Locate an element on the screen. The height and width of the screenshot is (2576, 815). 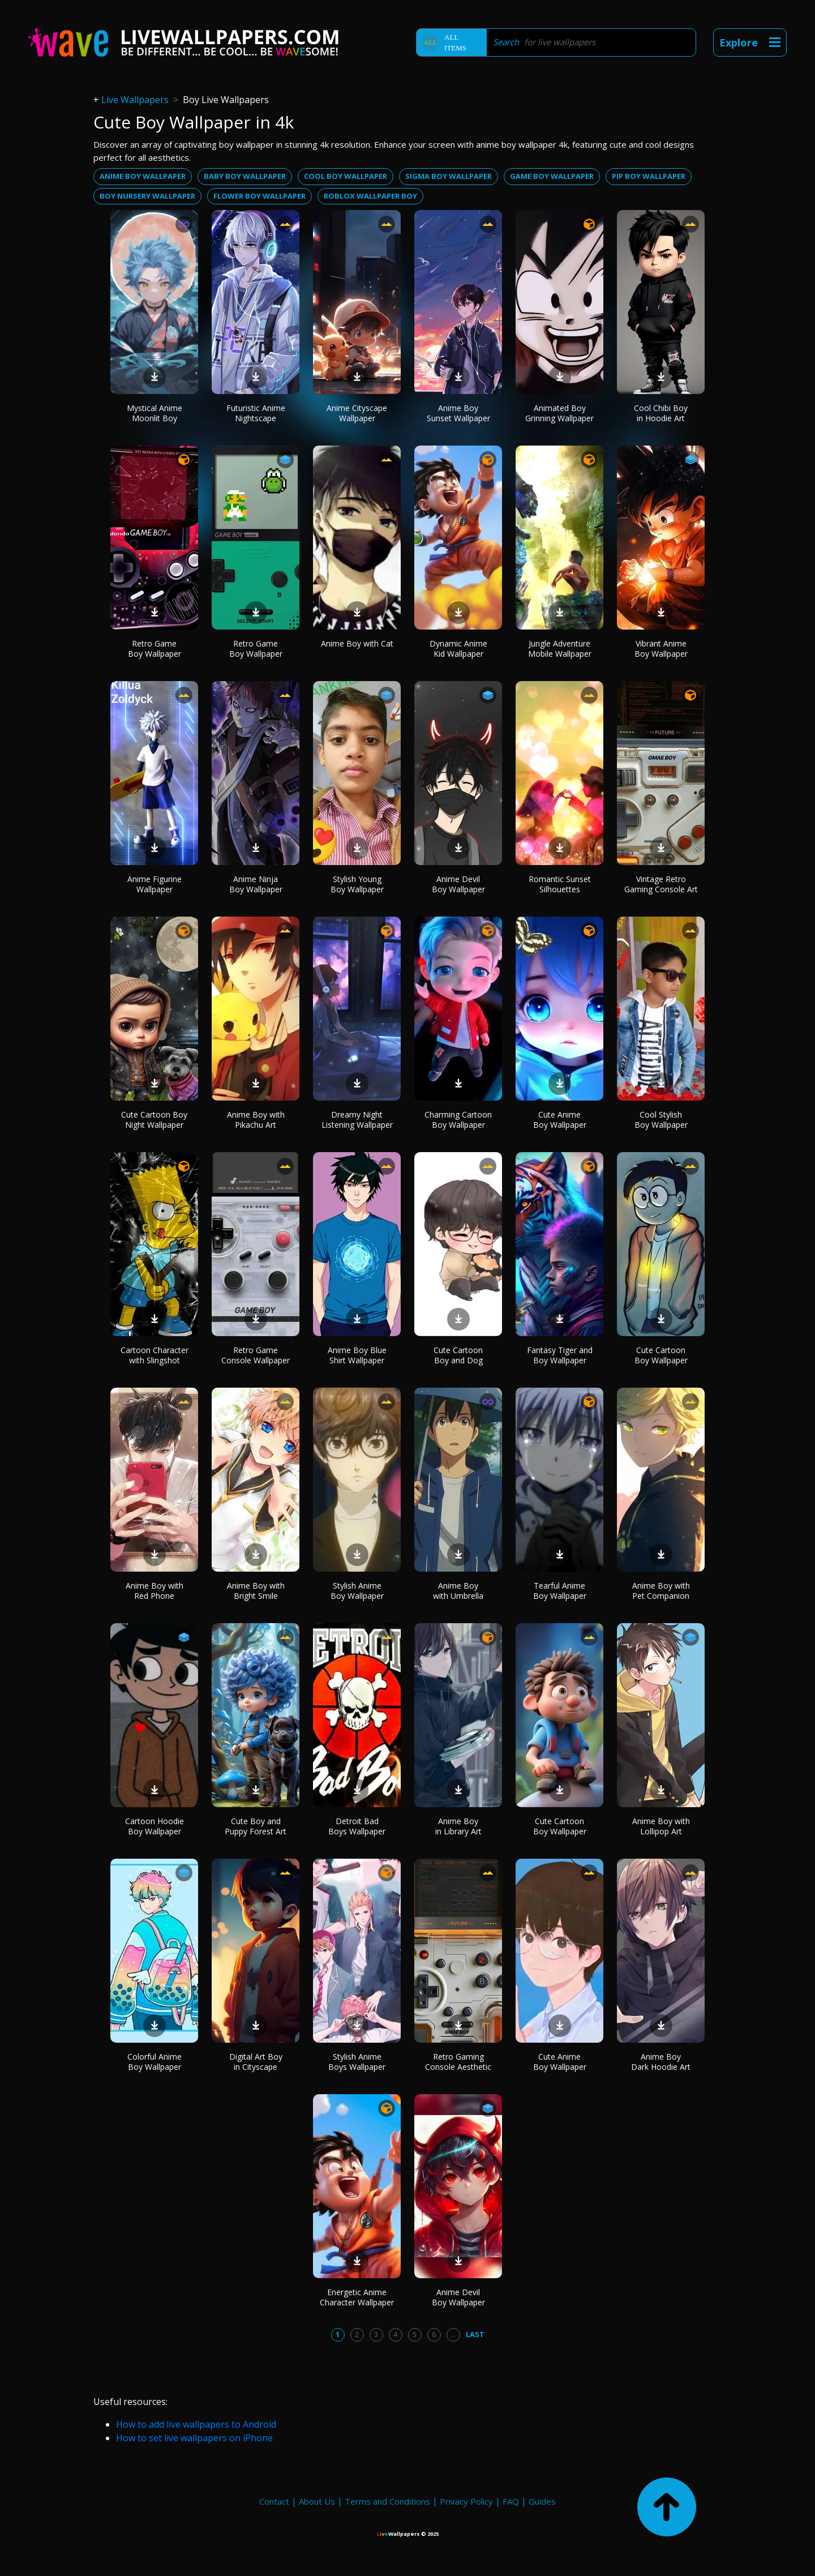
Anime Boy with Pikachu Art is located at coordinates (256, 1119).